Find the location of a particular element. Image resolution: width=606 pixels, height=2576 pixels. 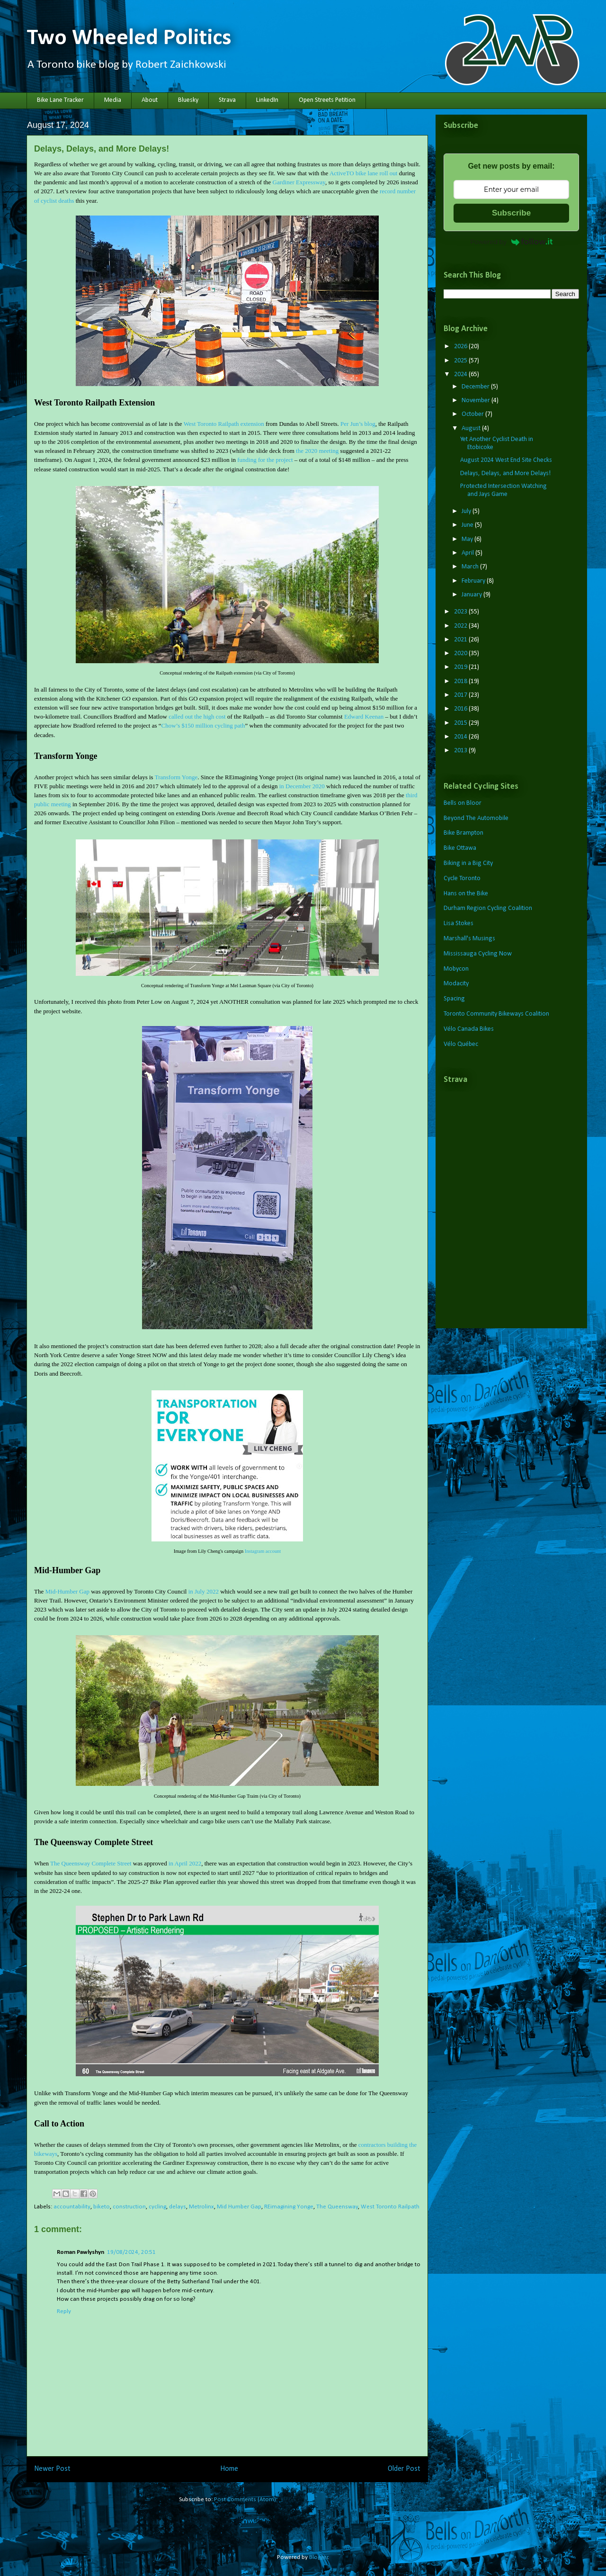

January is located at coordinates (472, 594).